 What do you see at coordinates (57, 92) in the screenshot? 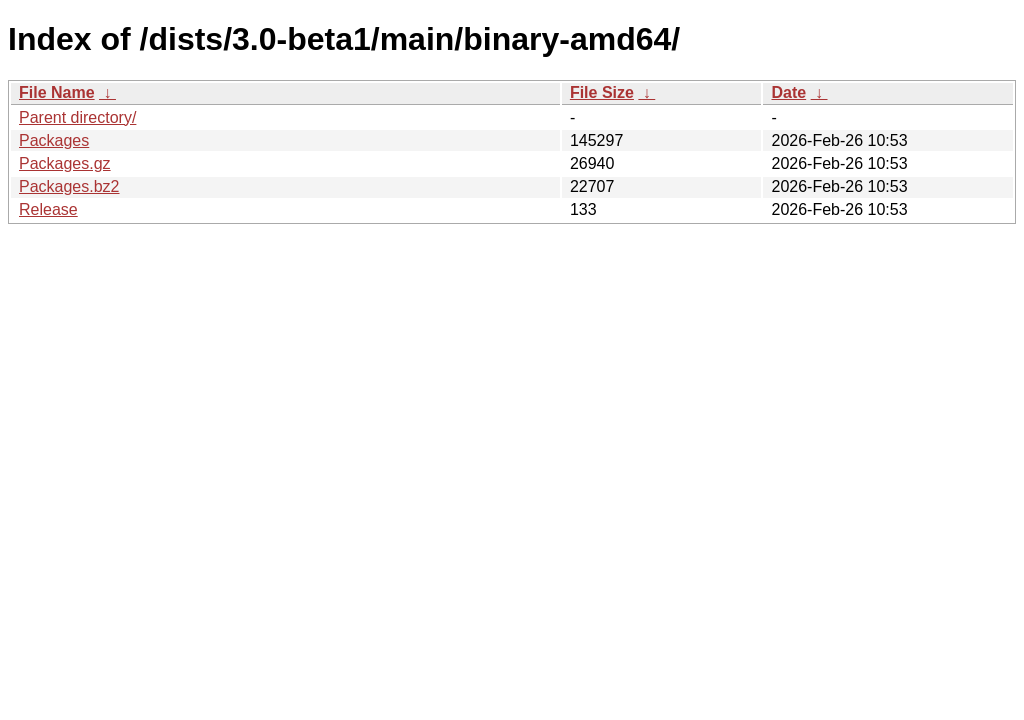
I see `File Name` at bounding box center [57, 92].